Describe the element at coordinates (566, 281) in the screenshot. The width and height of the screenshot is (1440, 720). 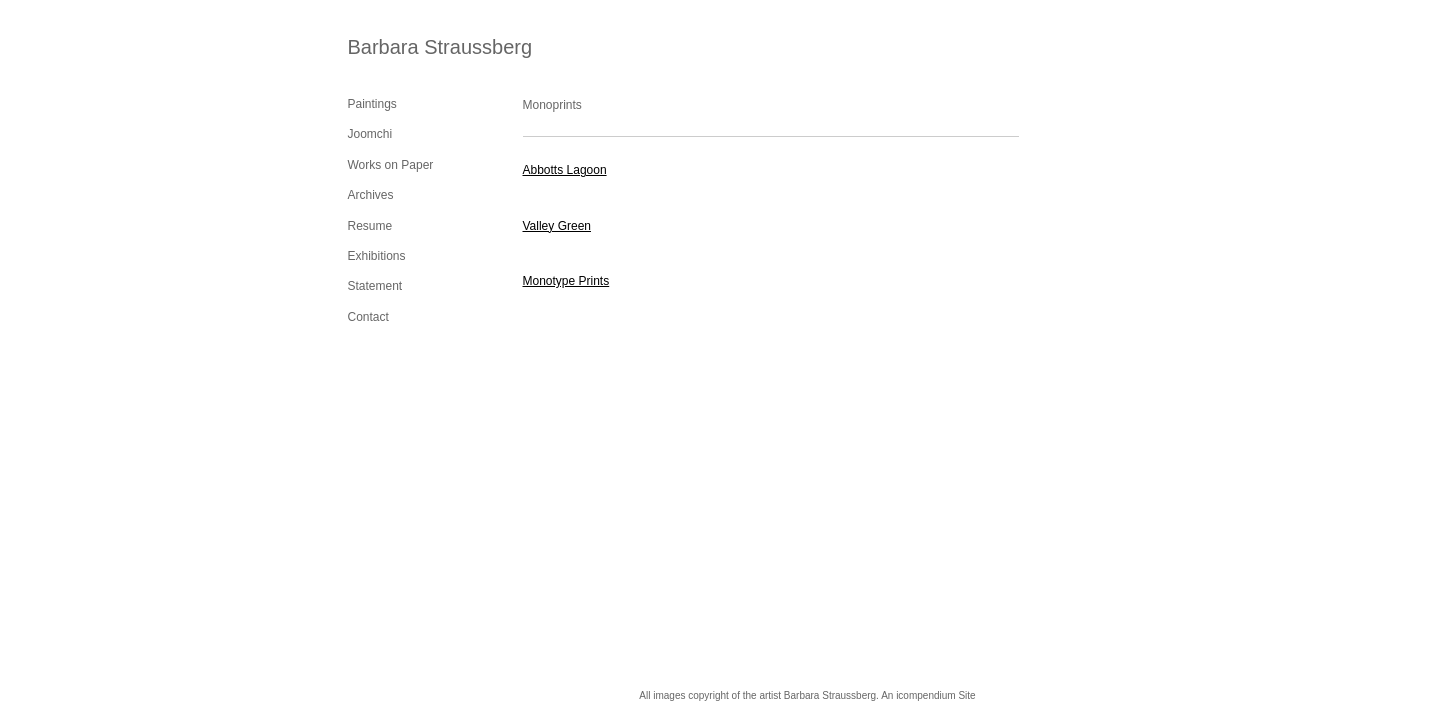
I see `Monotype Prints` at that location.